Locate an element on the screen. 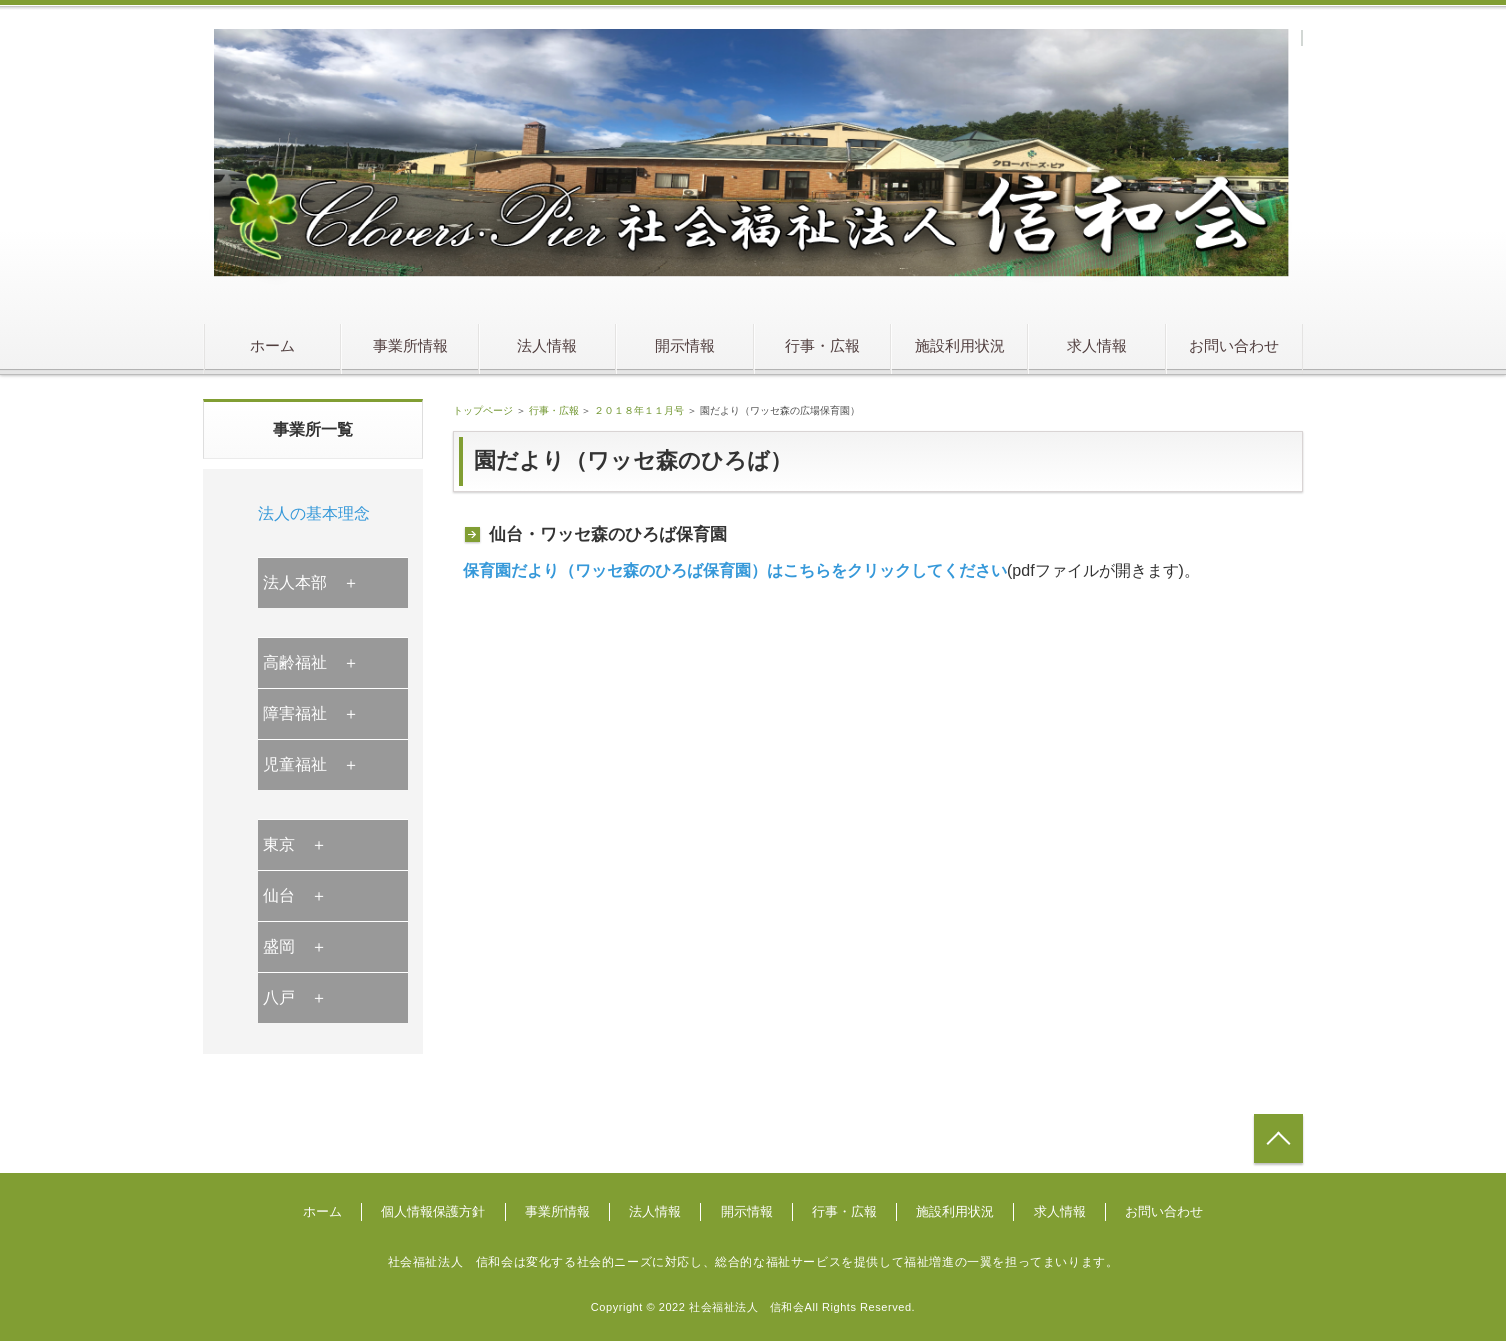 This screenshot has height=1341, width=1506. トップページ is located at coordinates (483, 410).